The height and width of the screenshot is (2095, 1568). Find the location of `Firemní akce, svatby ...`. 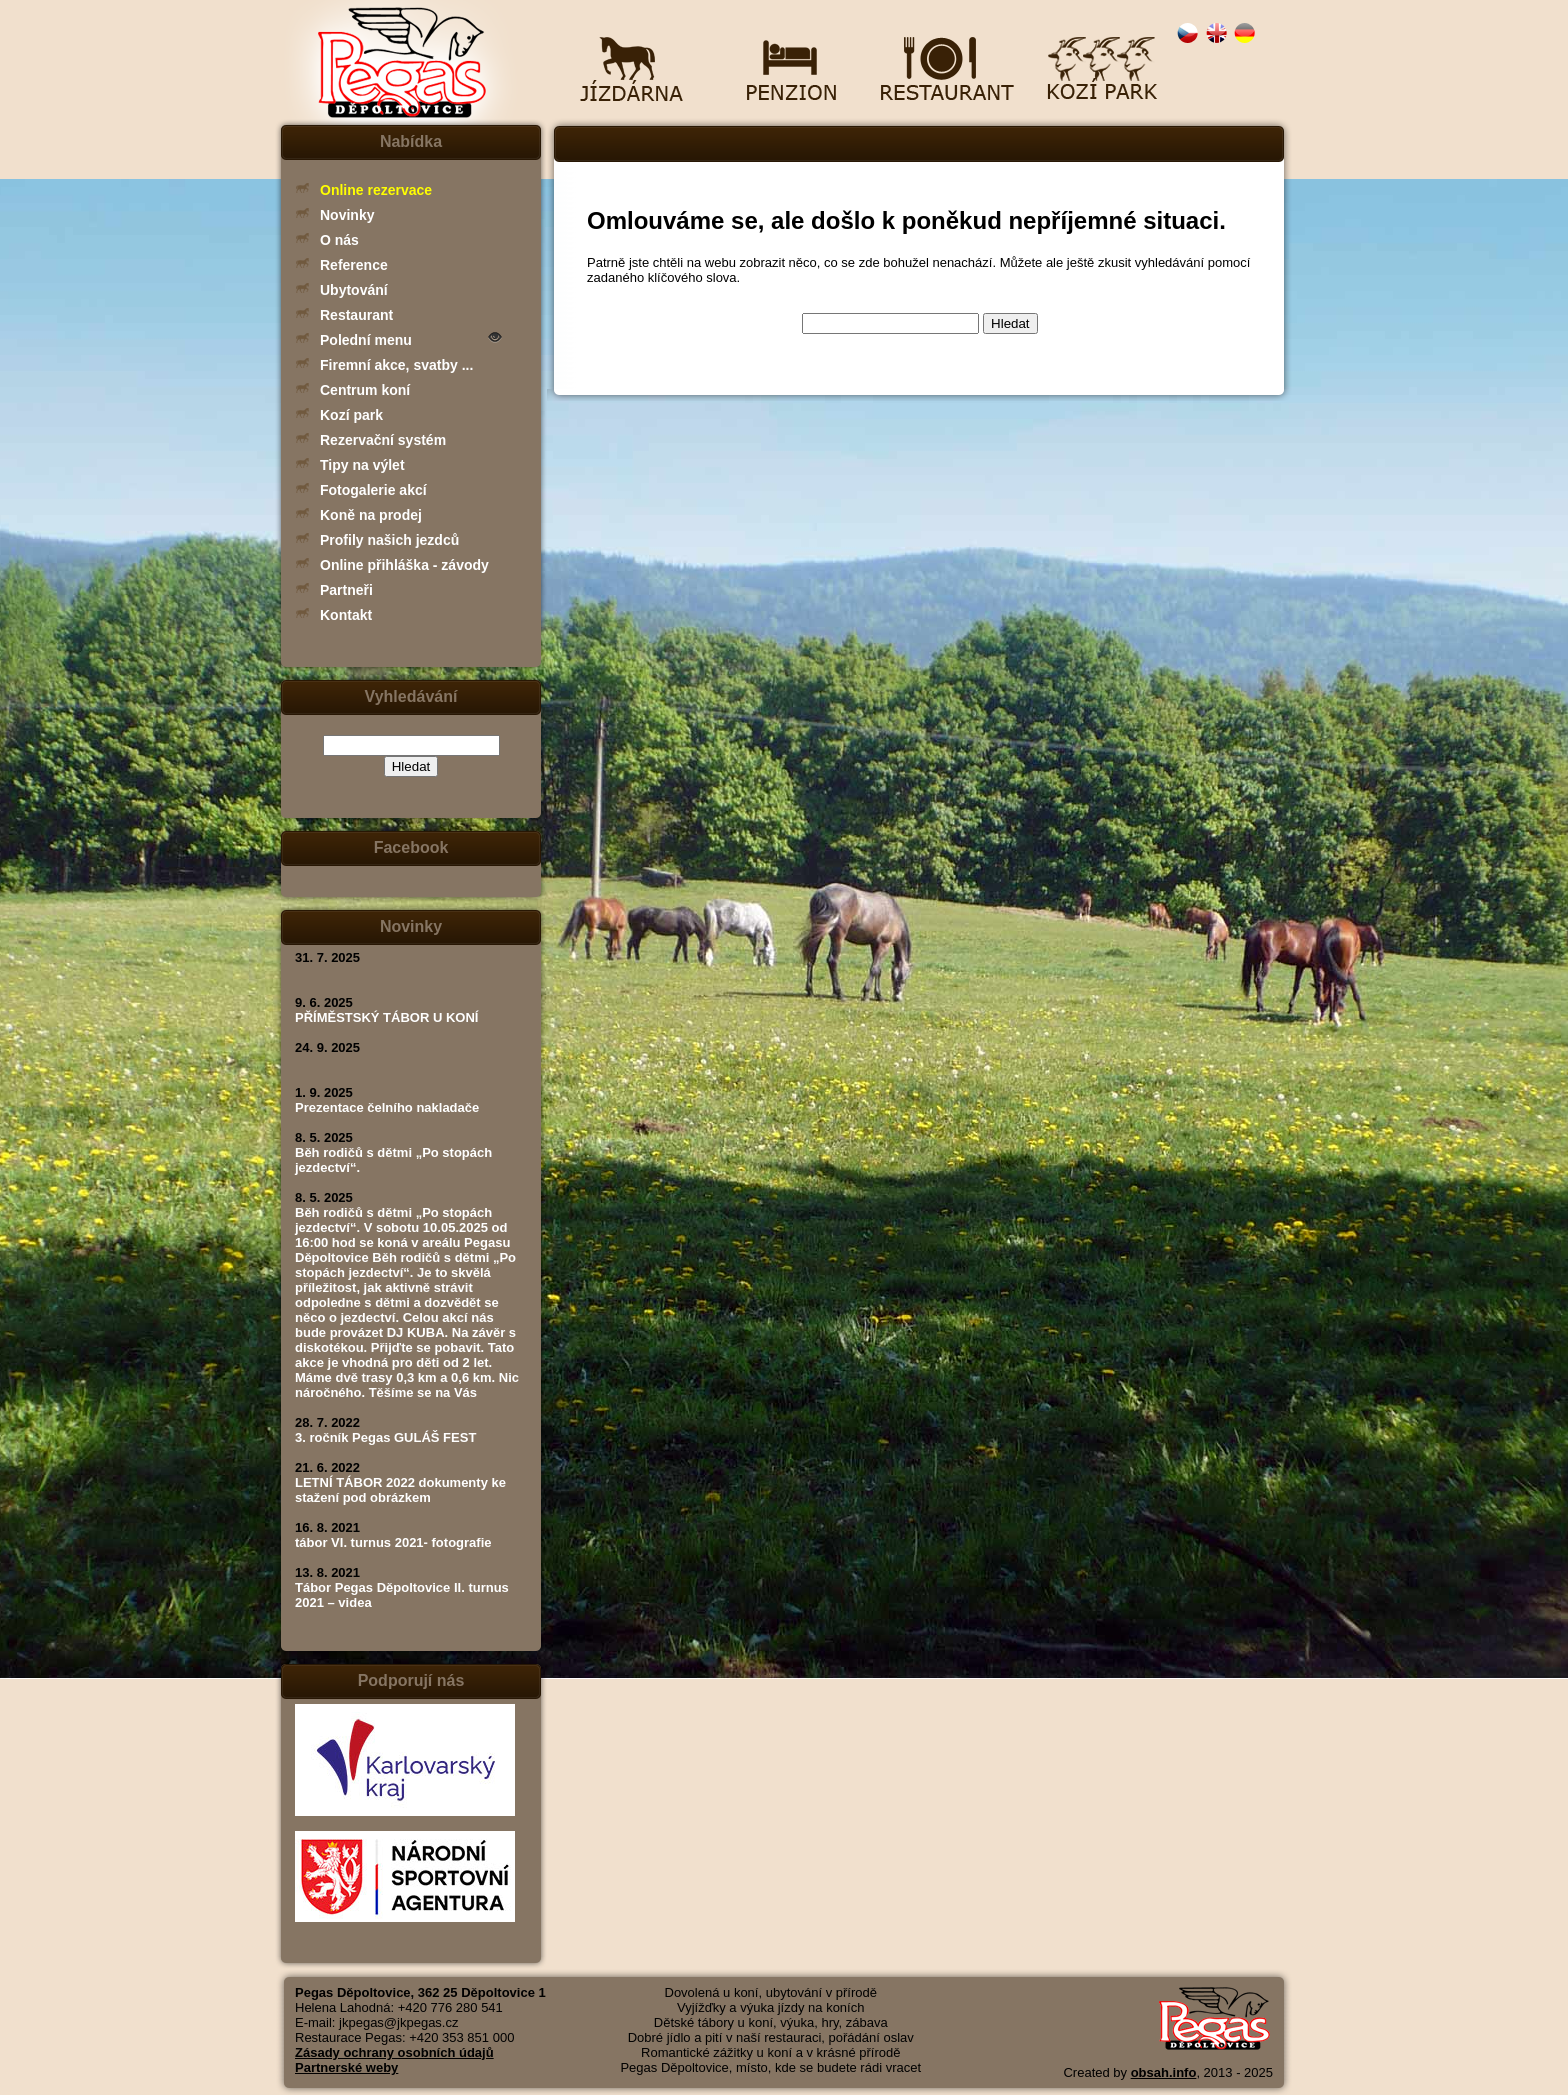

Firemní akce, svatby ... is located at coordinates (396, 365).